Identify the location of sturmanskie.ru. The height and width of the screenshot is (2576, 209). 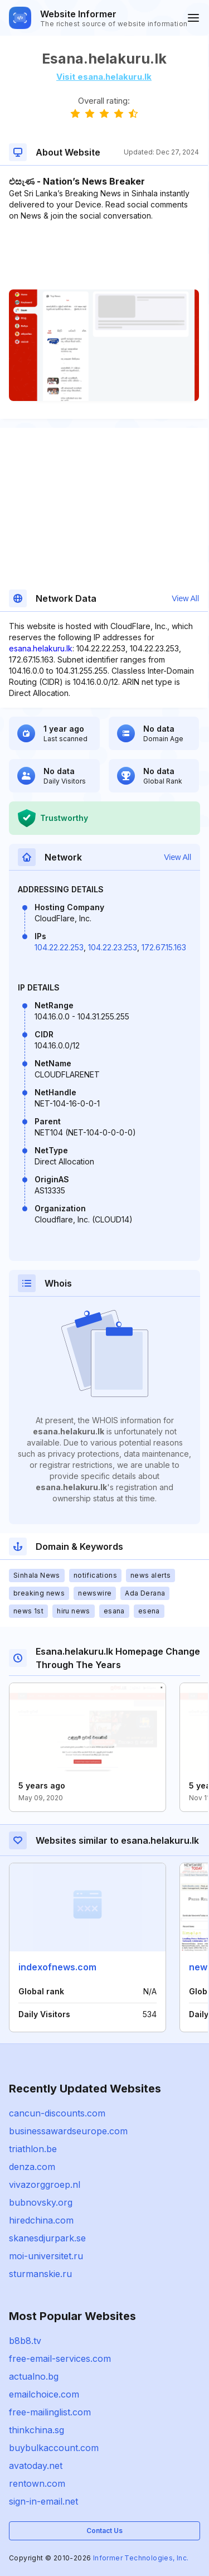
(40, 2273).